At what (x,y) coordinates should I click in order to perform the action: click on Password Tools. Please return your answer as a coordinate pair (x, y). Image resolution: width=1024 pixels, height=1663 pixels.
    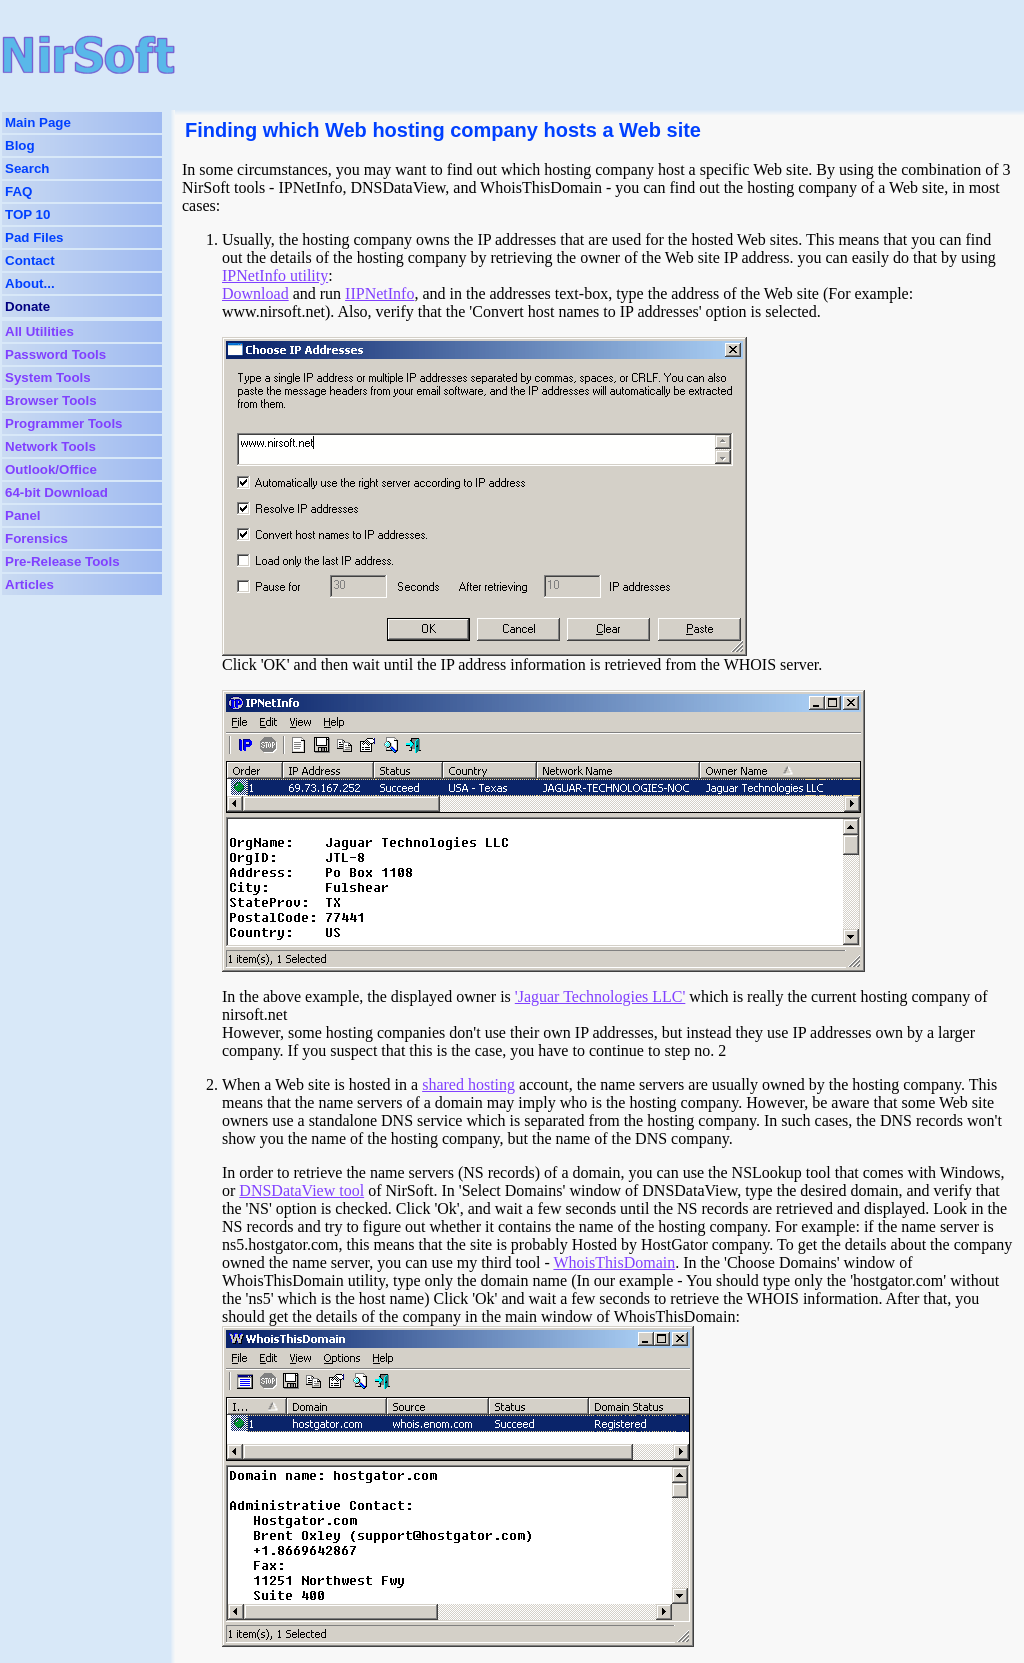
    Looking at the image, I should click on (55, 354).